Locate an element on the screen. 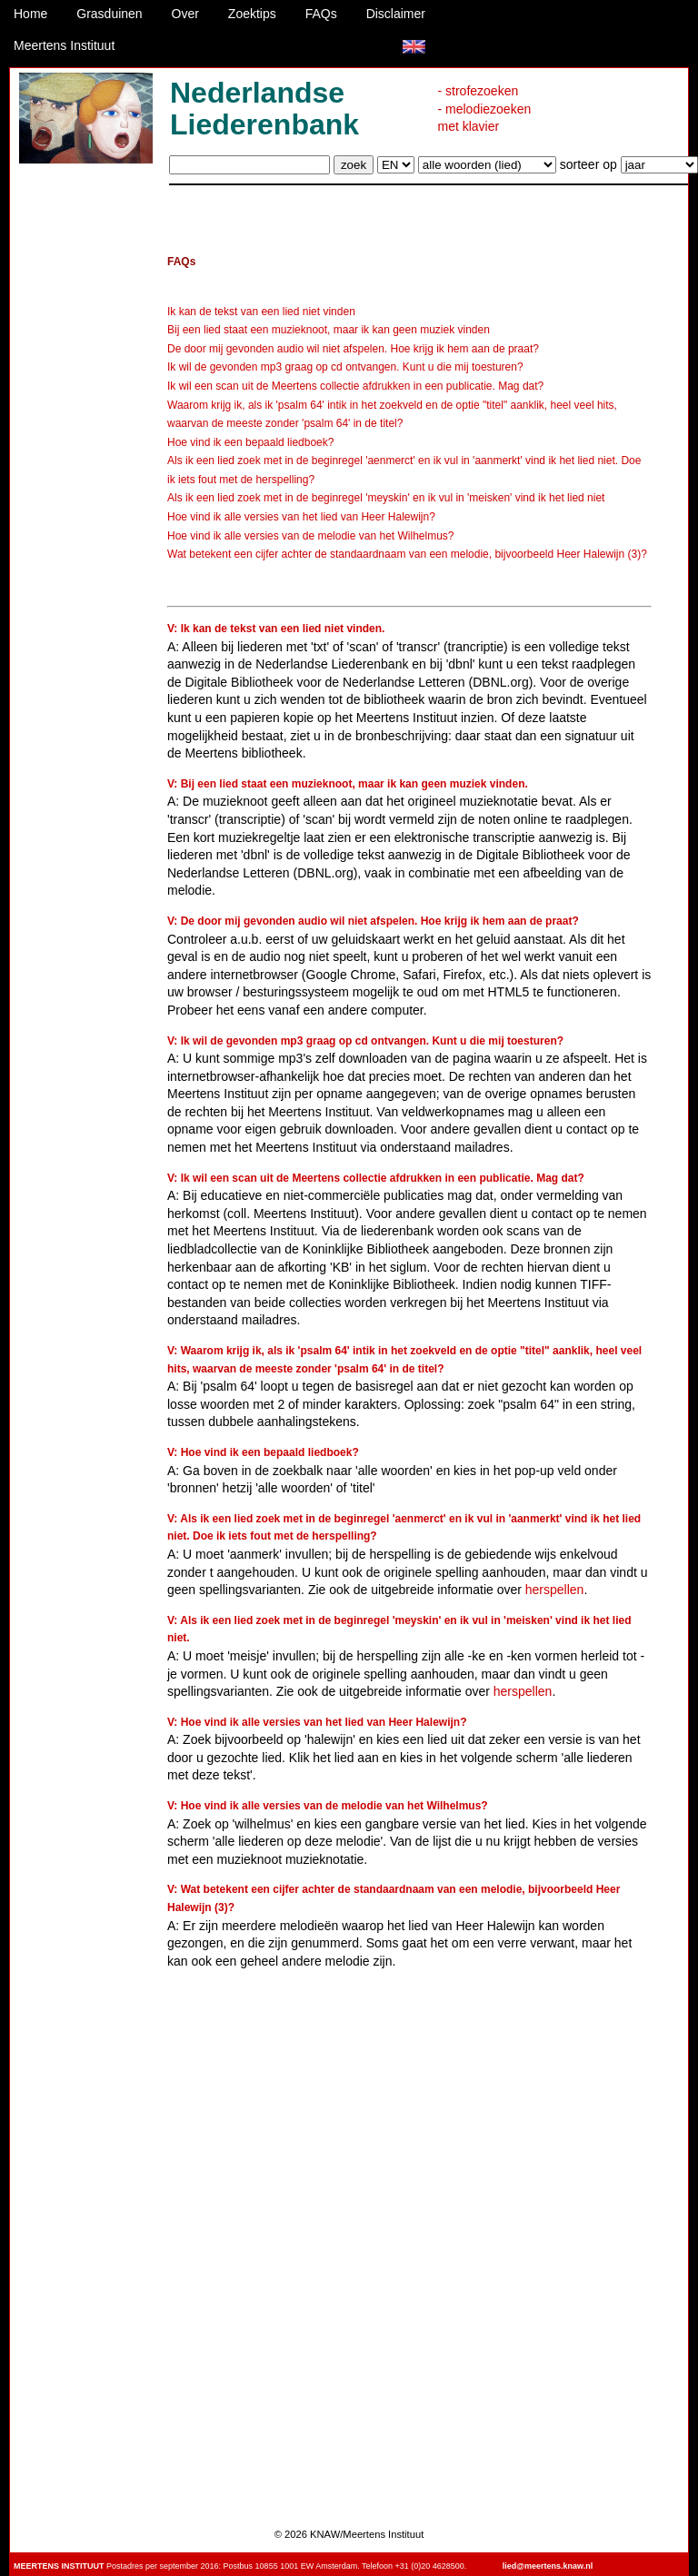 The width and height of the screenshot is (698, 2576). De door mij gevonden audio wil niet afspelen. Hoe krijg ik hem aan de praat? is located at coordinates (353, 348).